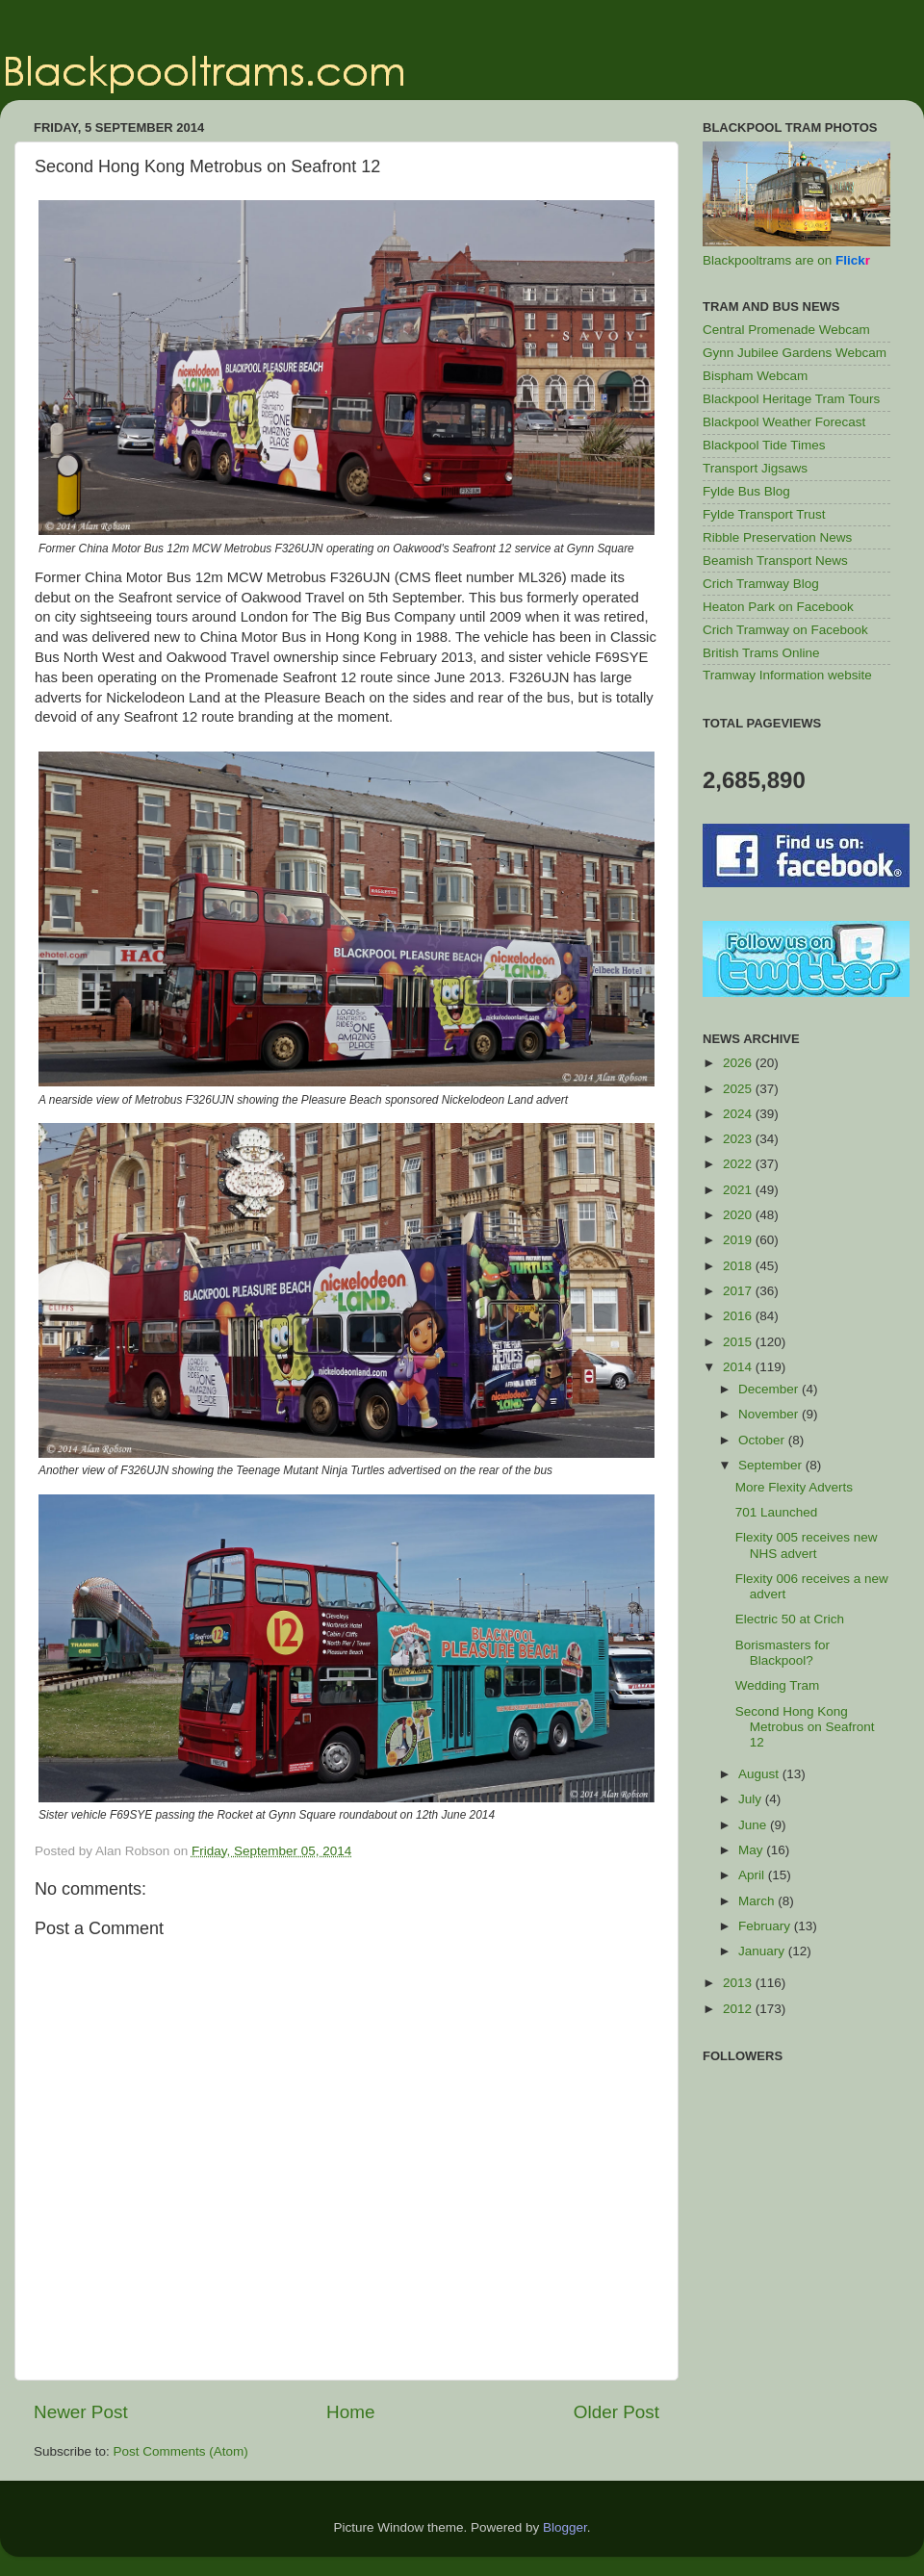 The image size is (924, 2576). I want to click on 2014, so click(739, 1367).